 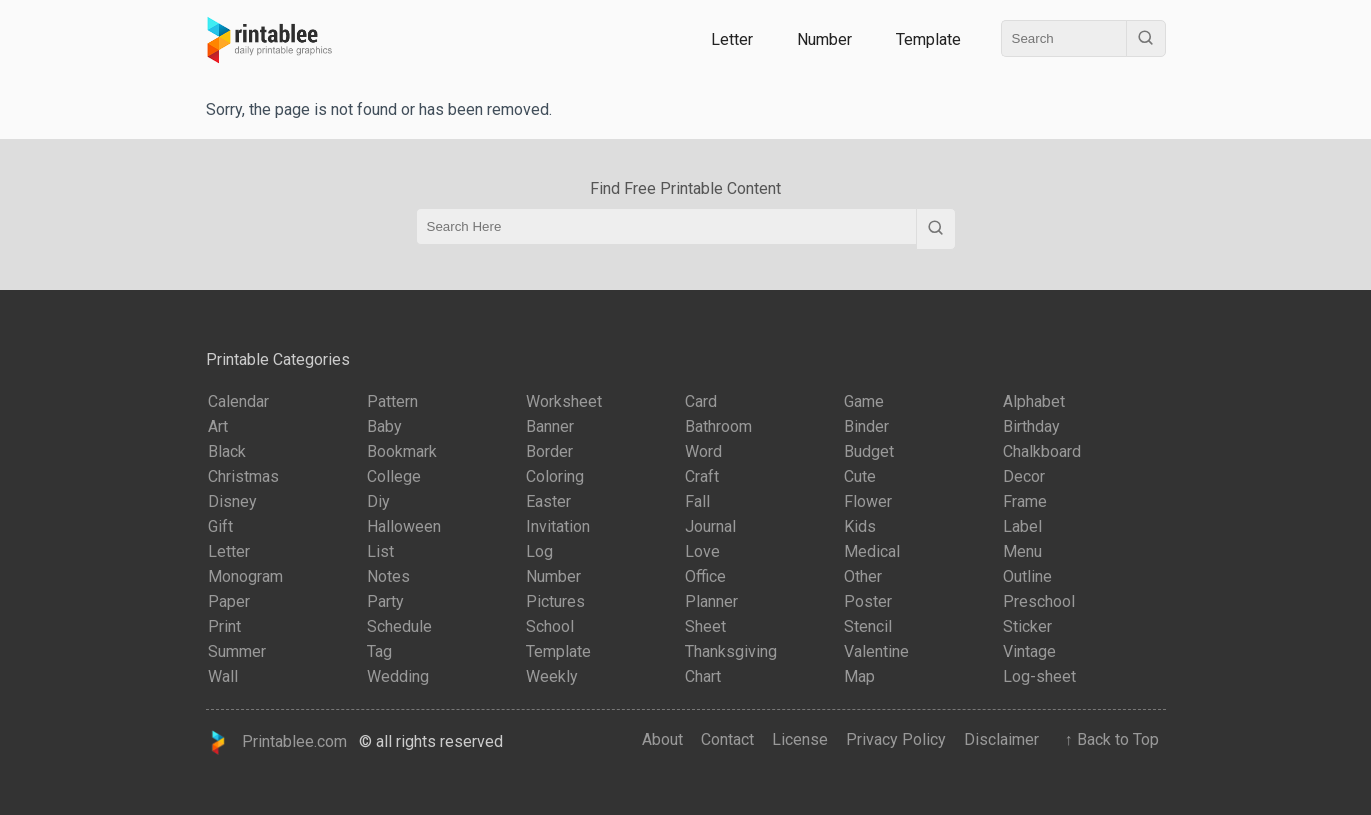 I want to click on Valentine, so click(x=876, y=651).